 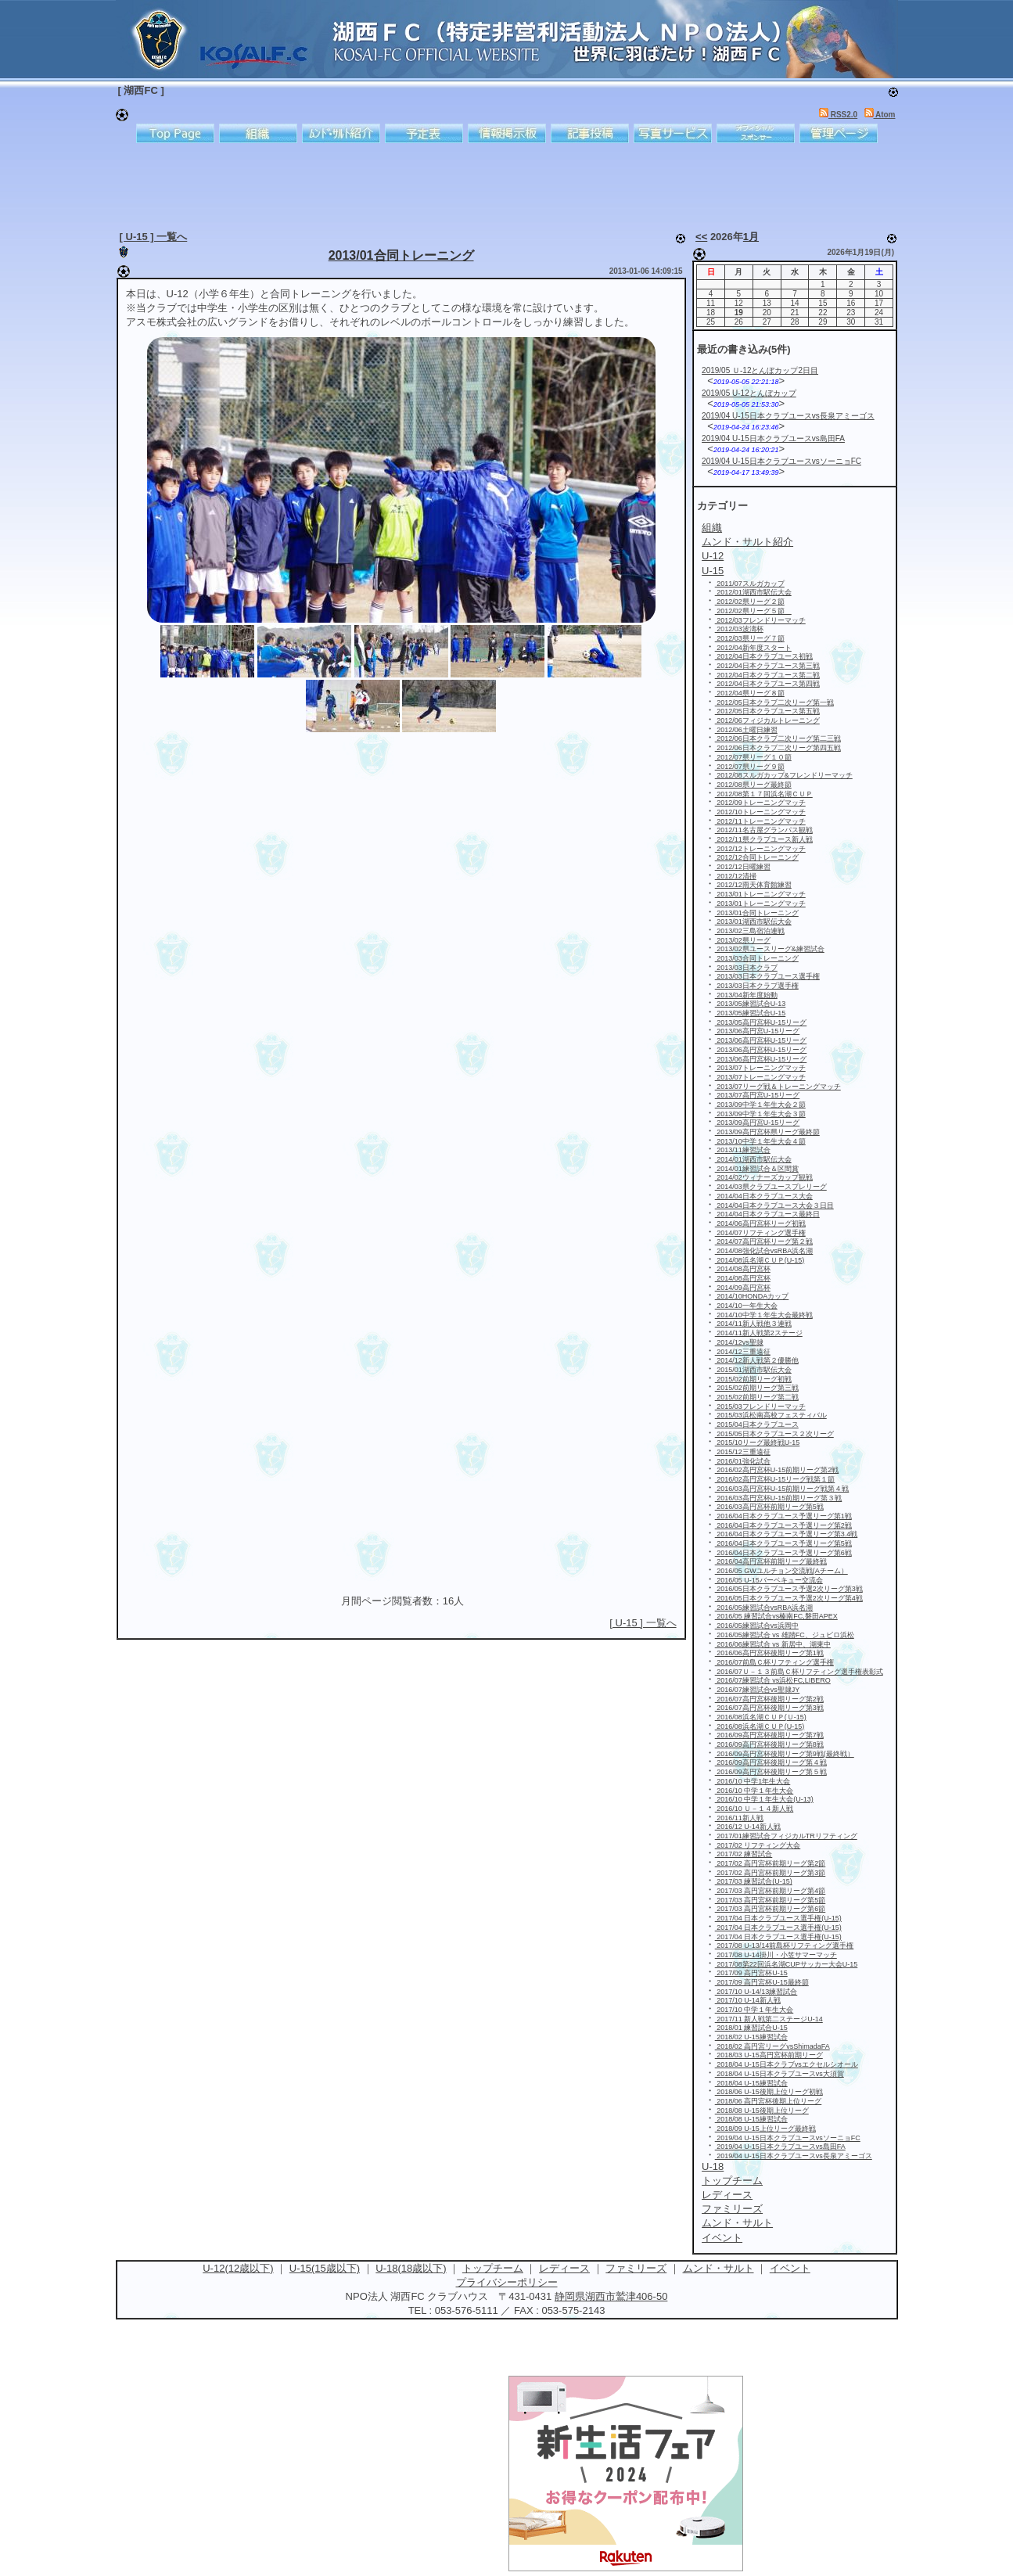 What do you see at coordinates (784, 775) in the screenshot?
I see `2012/08スルガカップ&フレンドリーマッチ` at bounding box center [784, 775].